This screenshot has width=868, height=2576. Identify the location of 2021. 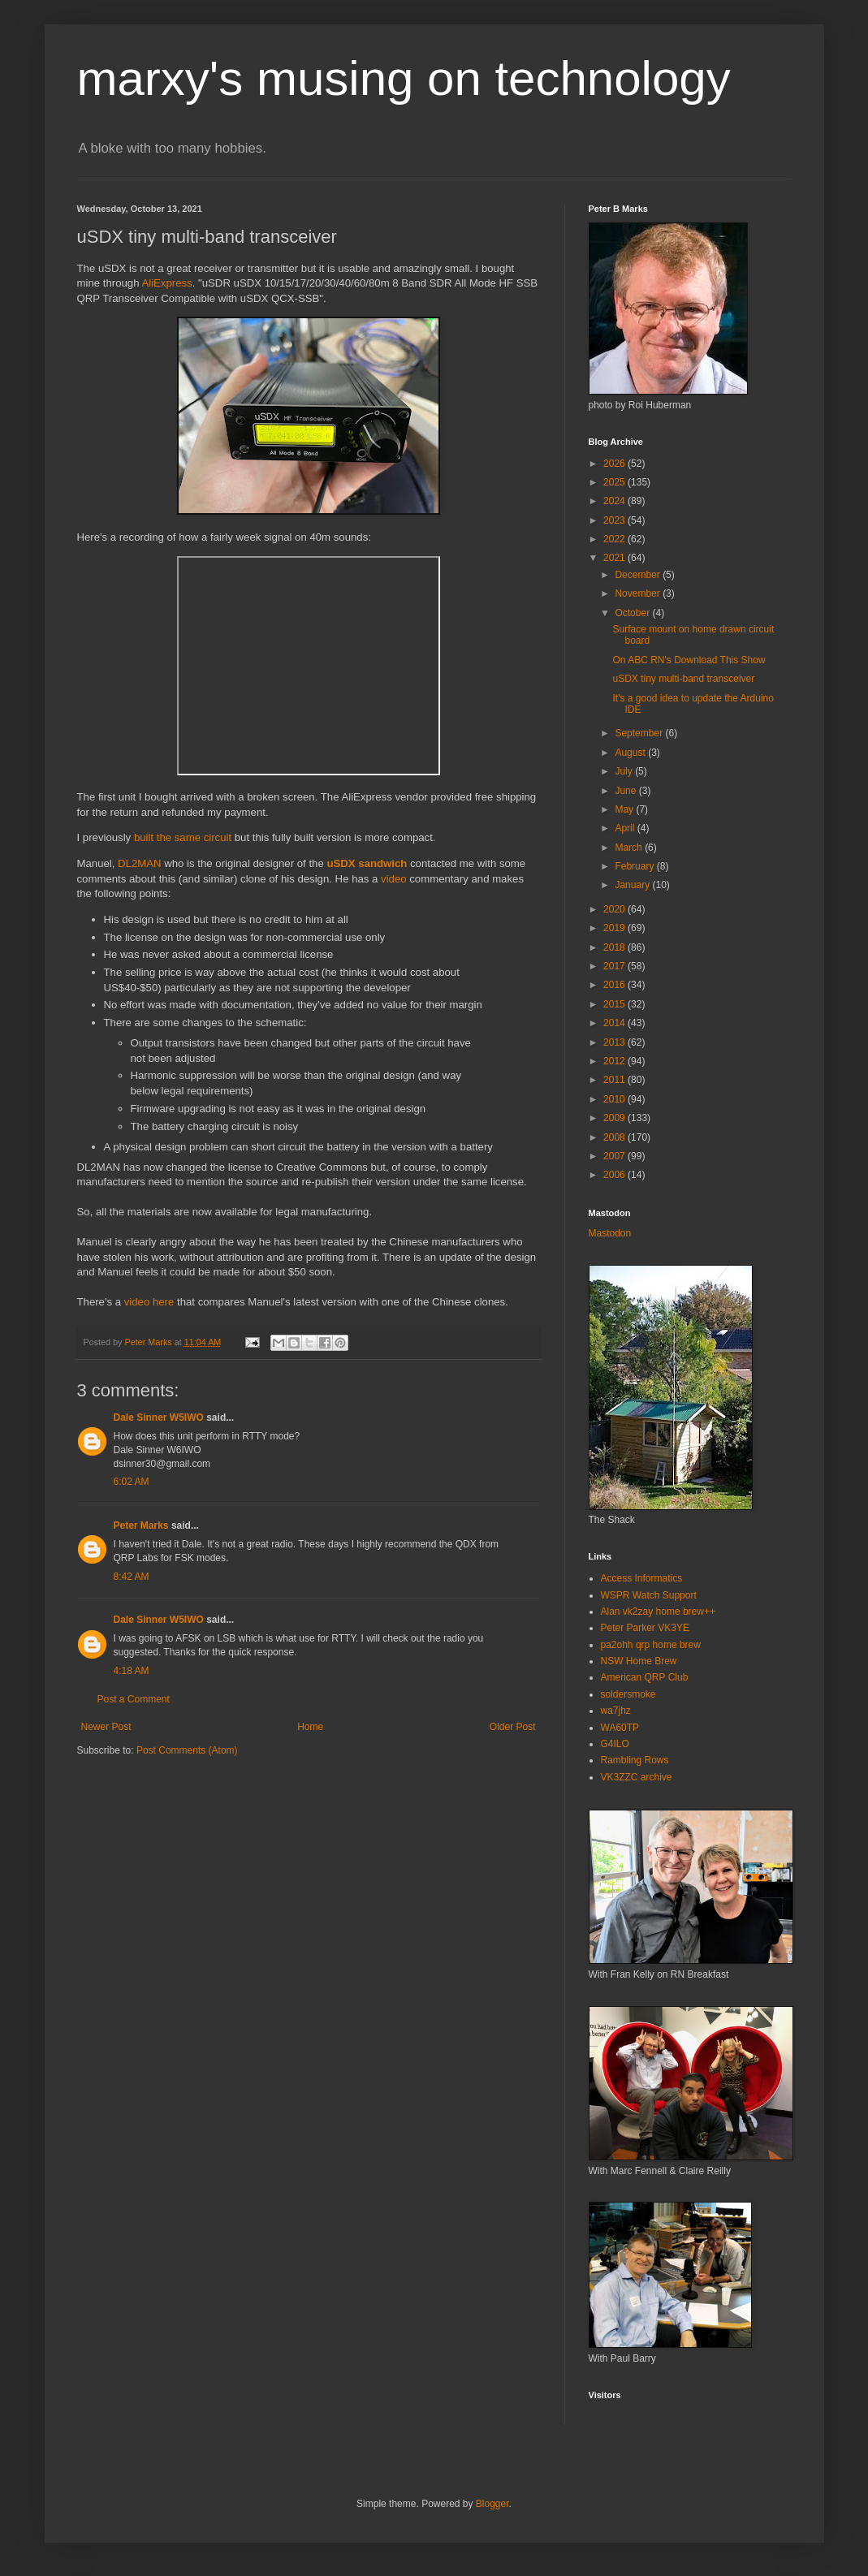
(615, 557).